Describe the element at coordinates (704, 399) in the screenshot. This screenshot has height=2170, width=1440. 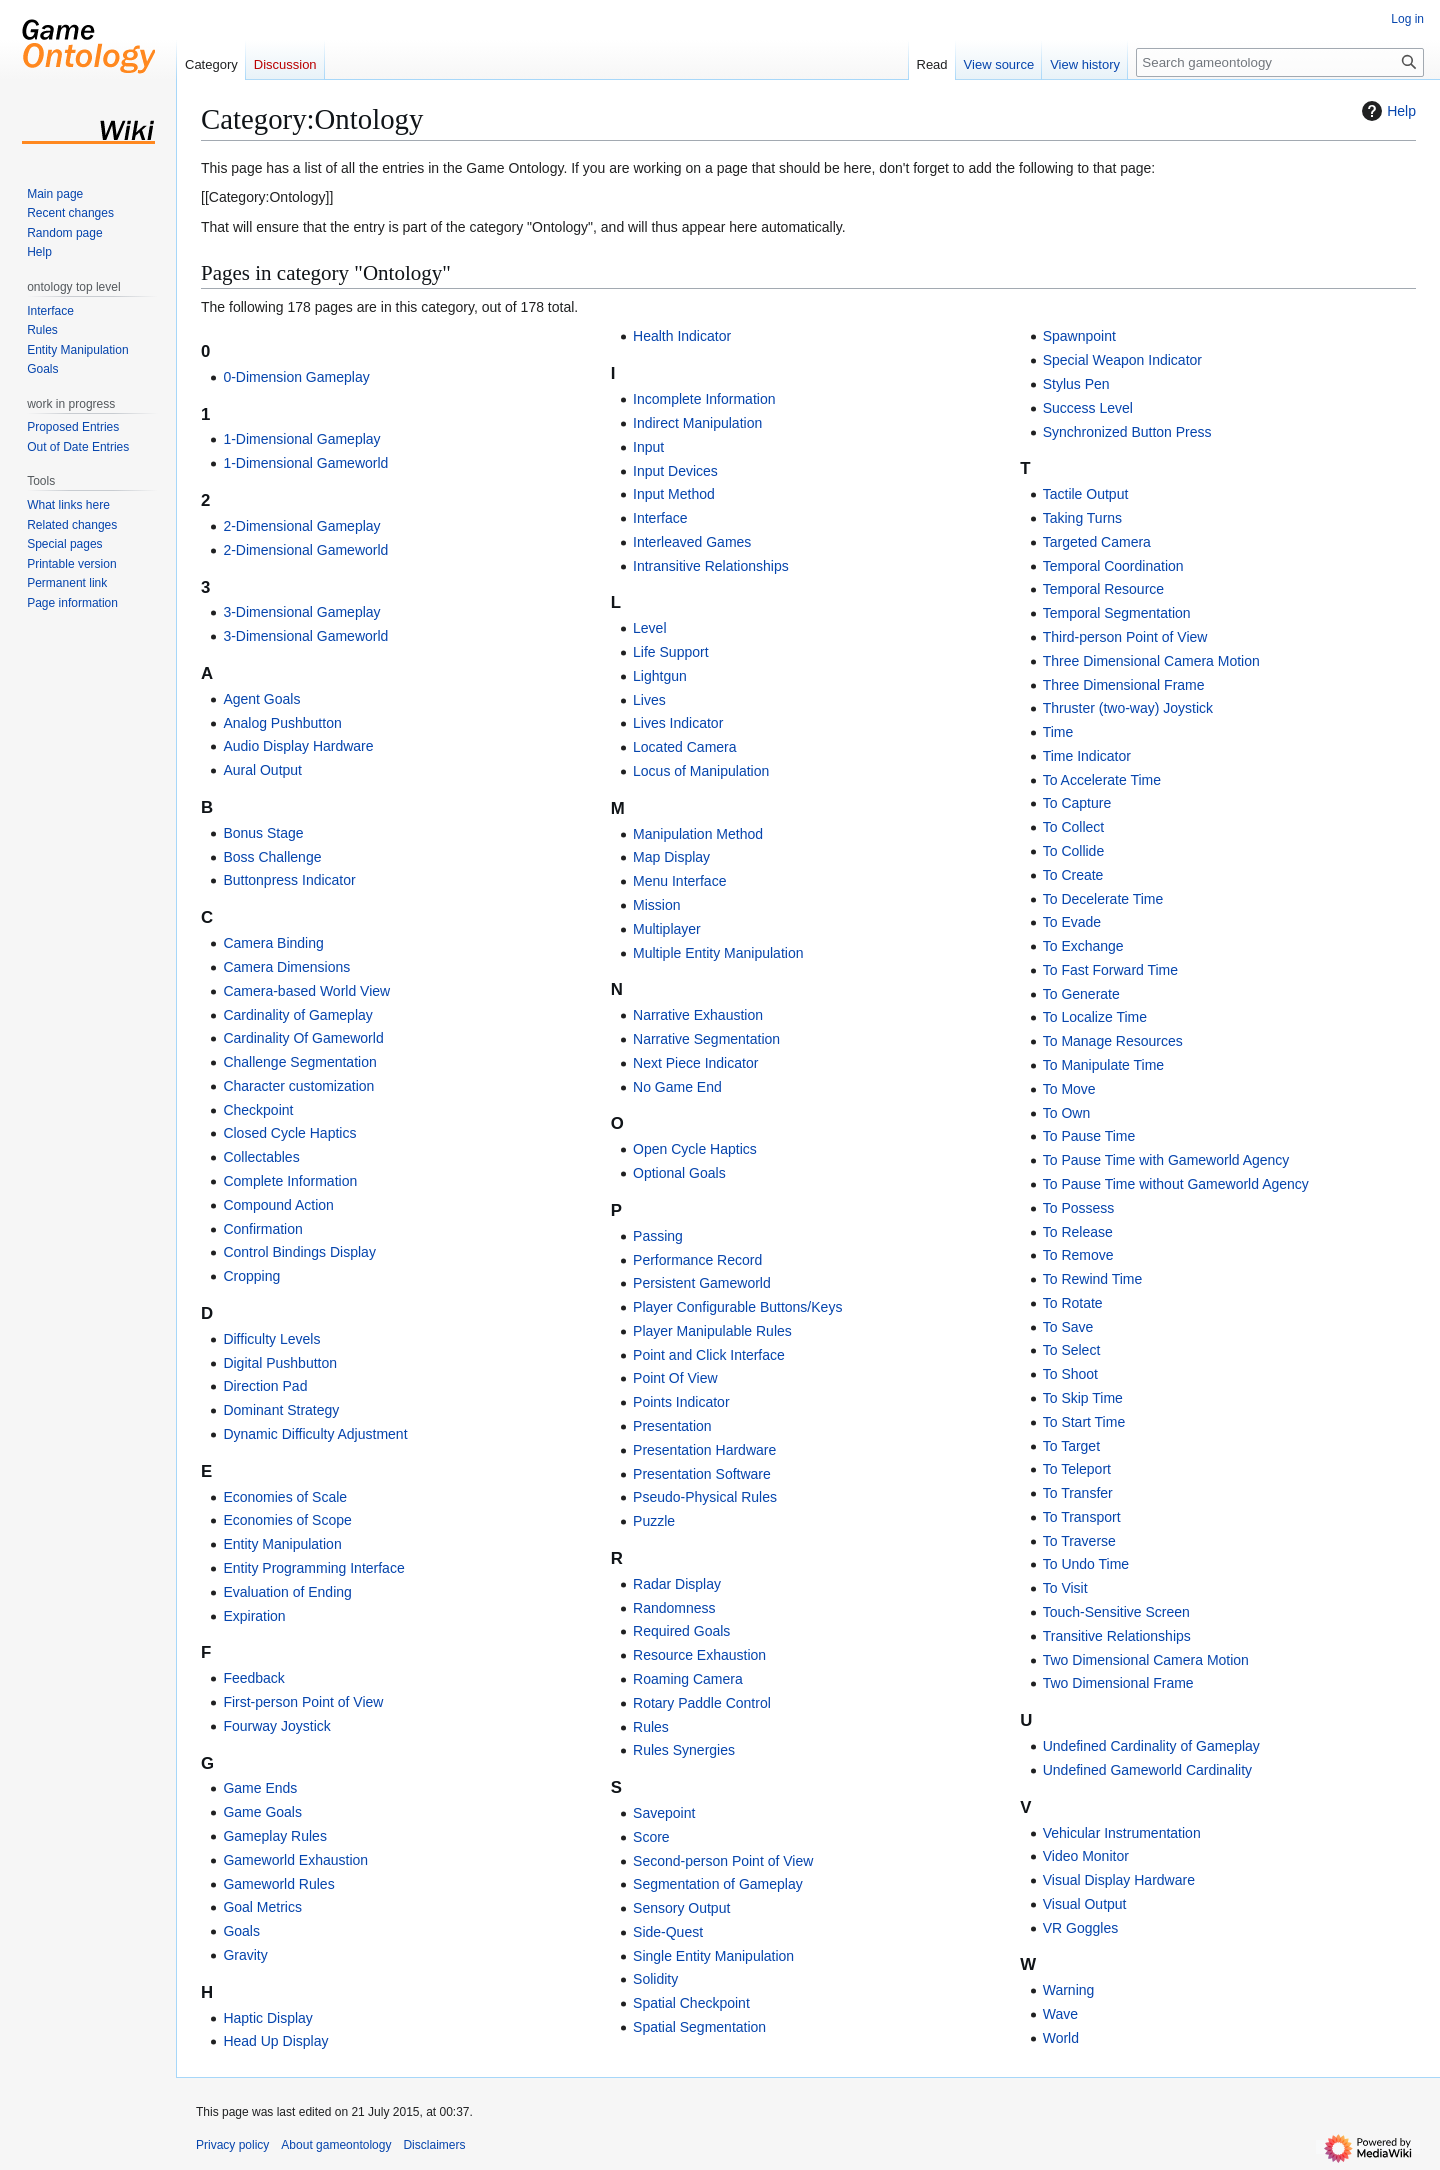
I see `Incomplete Information` at that location.